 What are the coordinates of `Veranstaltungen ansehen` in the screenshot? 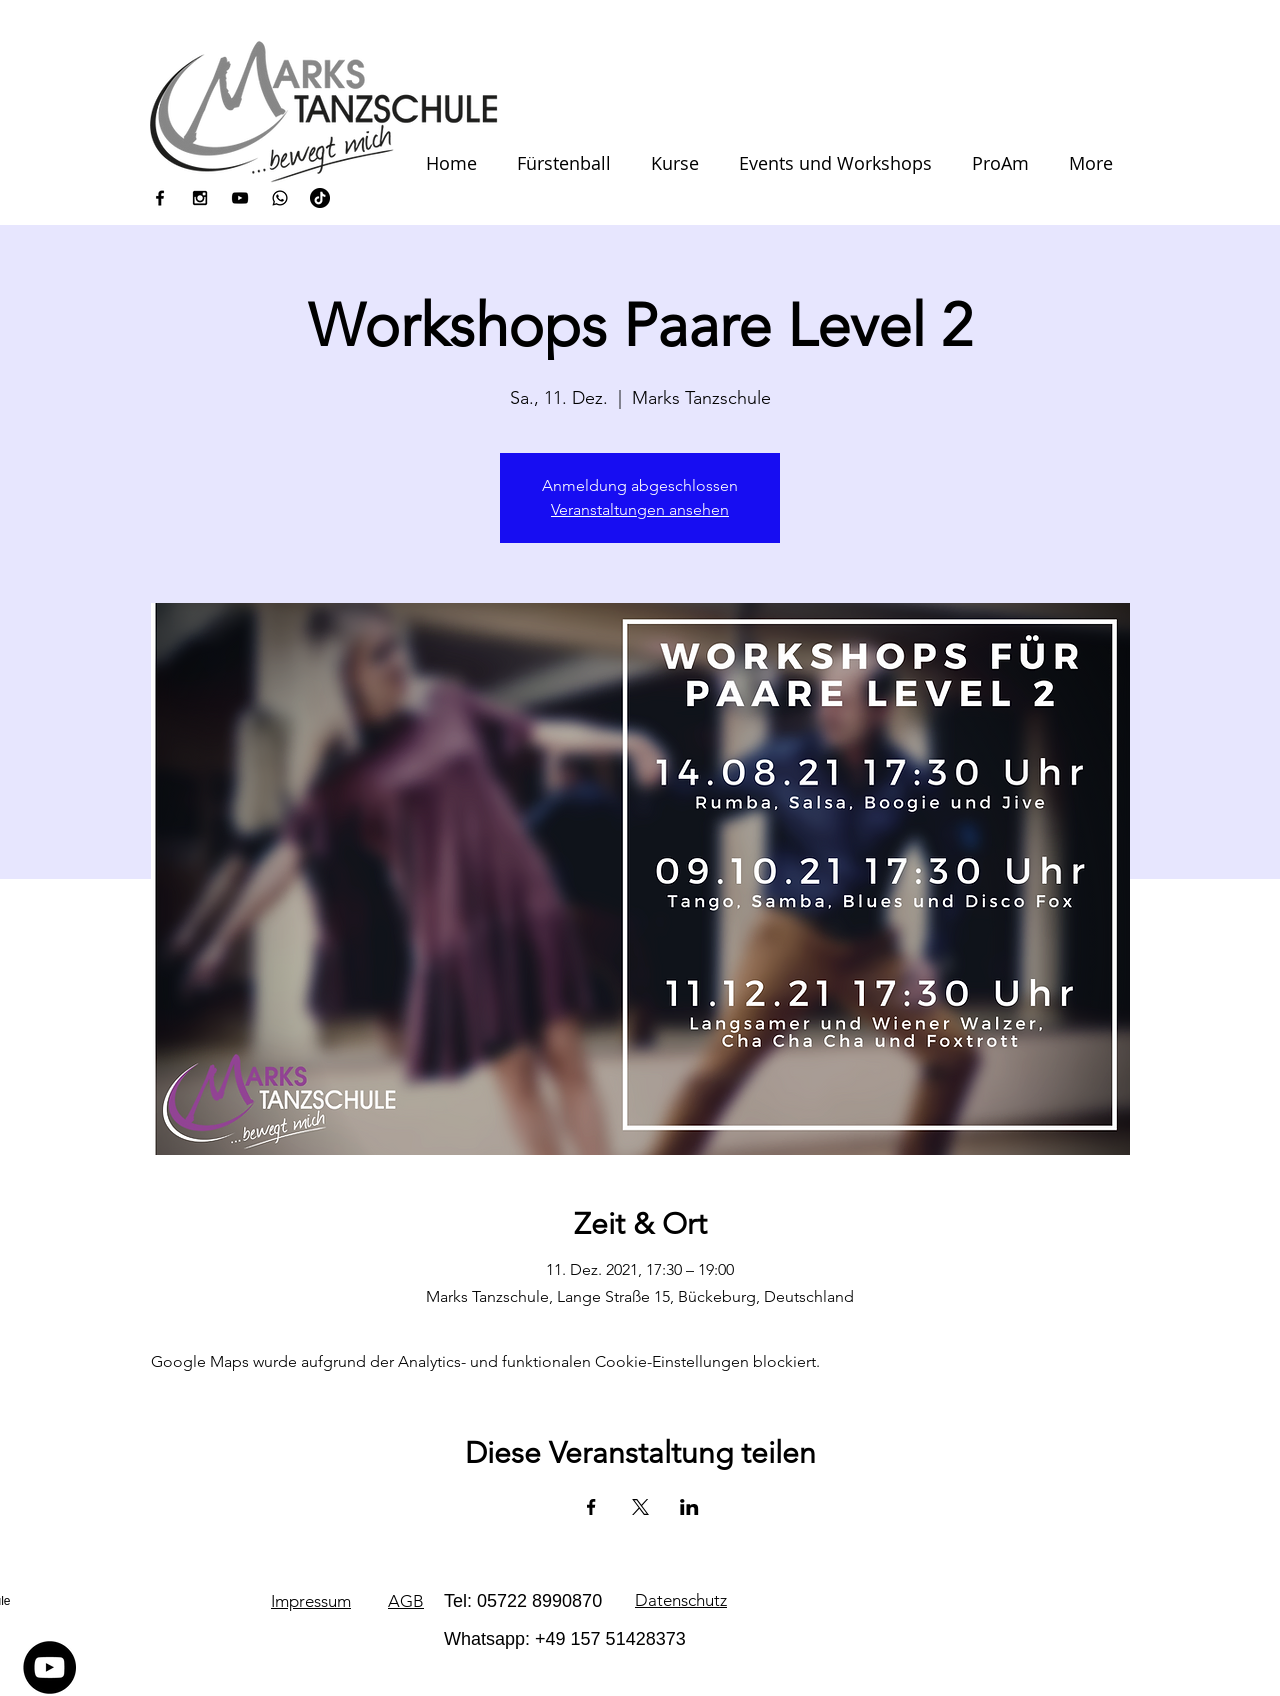 It's located at (640, 509).